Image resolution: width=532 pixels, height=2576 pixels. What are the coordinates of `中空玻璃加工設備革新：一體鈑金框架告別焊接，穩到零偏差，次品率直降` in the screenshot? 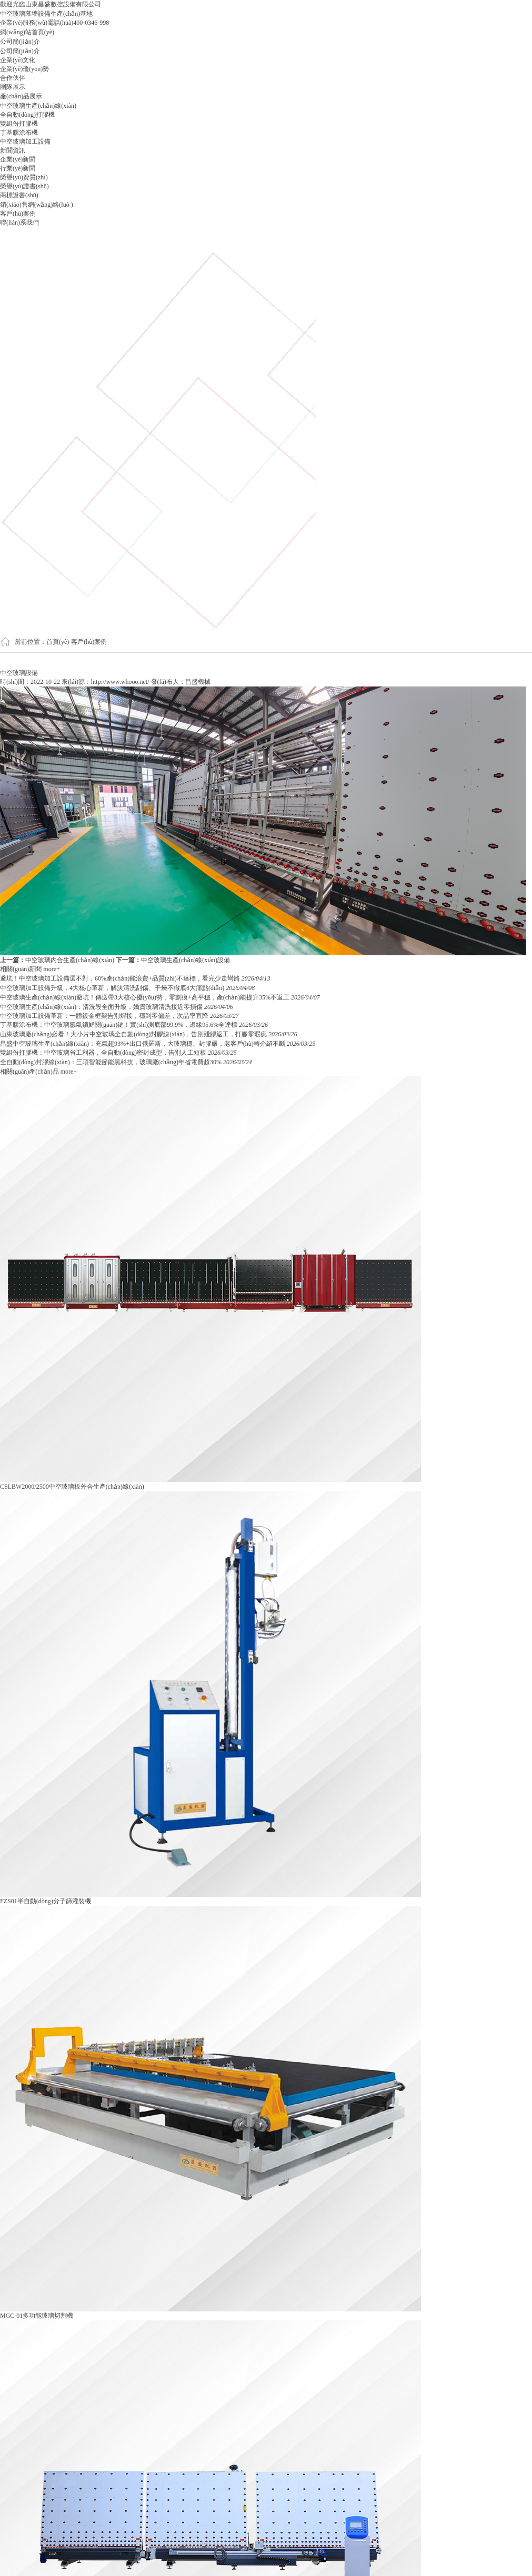 It's located at (105, 1015).